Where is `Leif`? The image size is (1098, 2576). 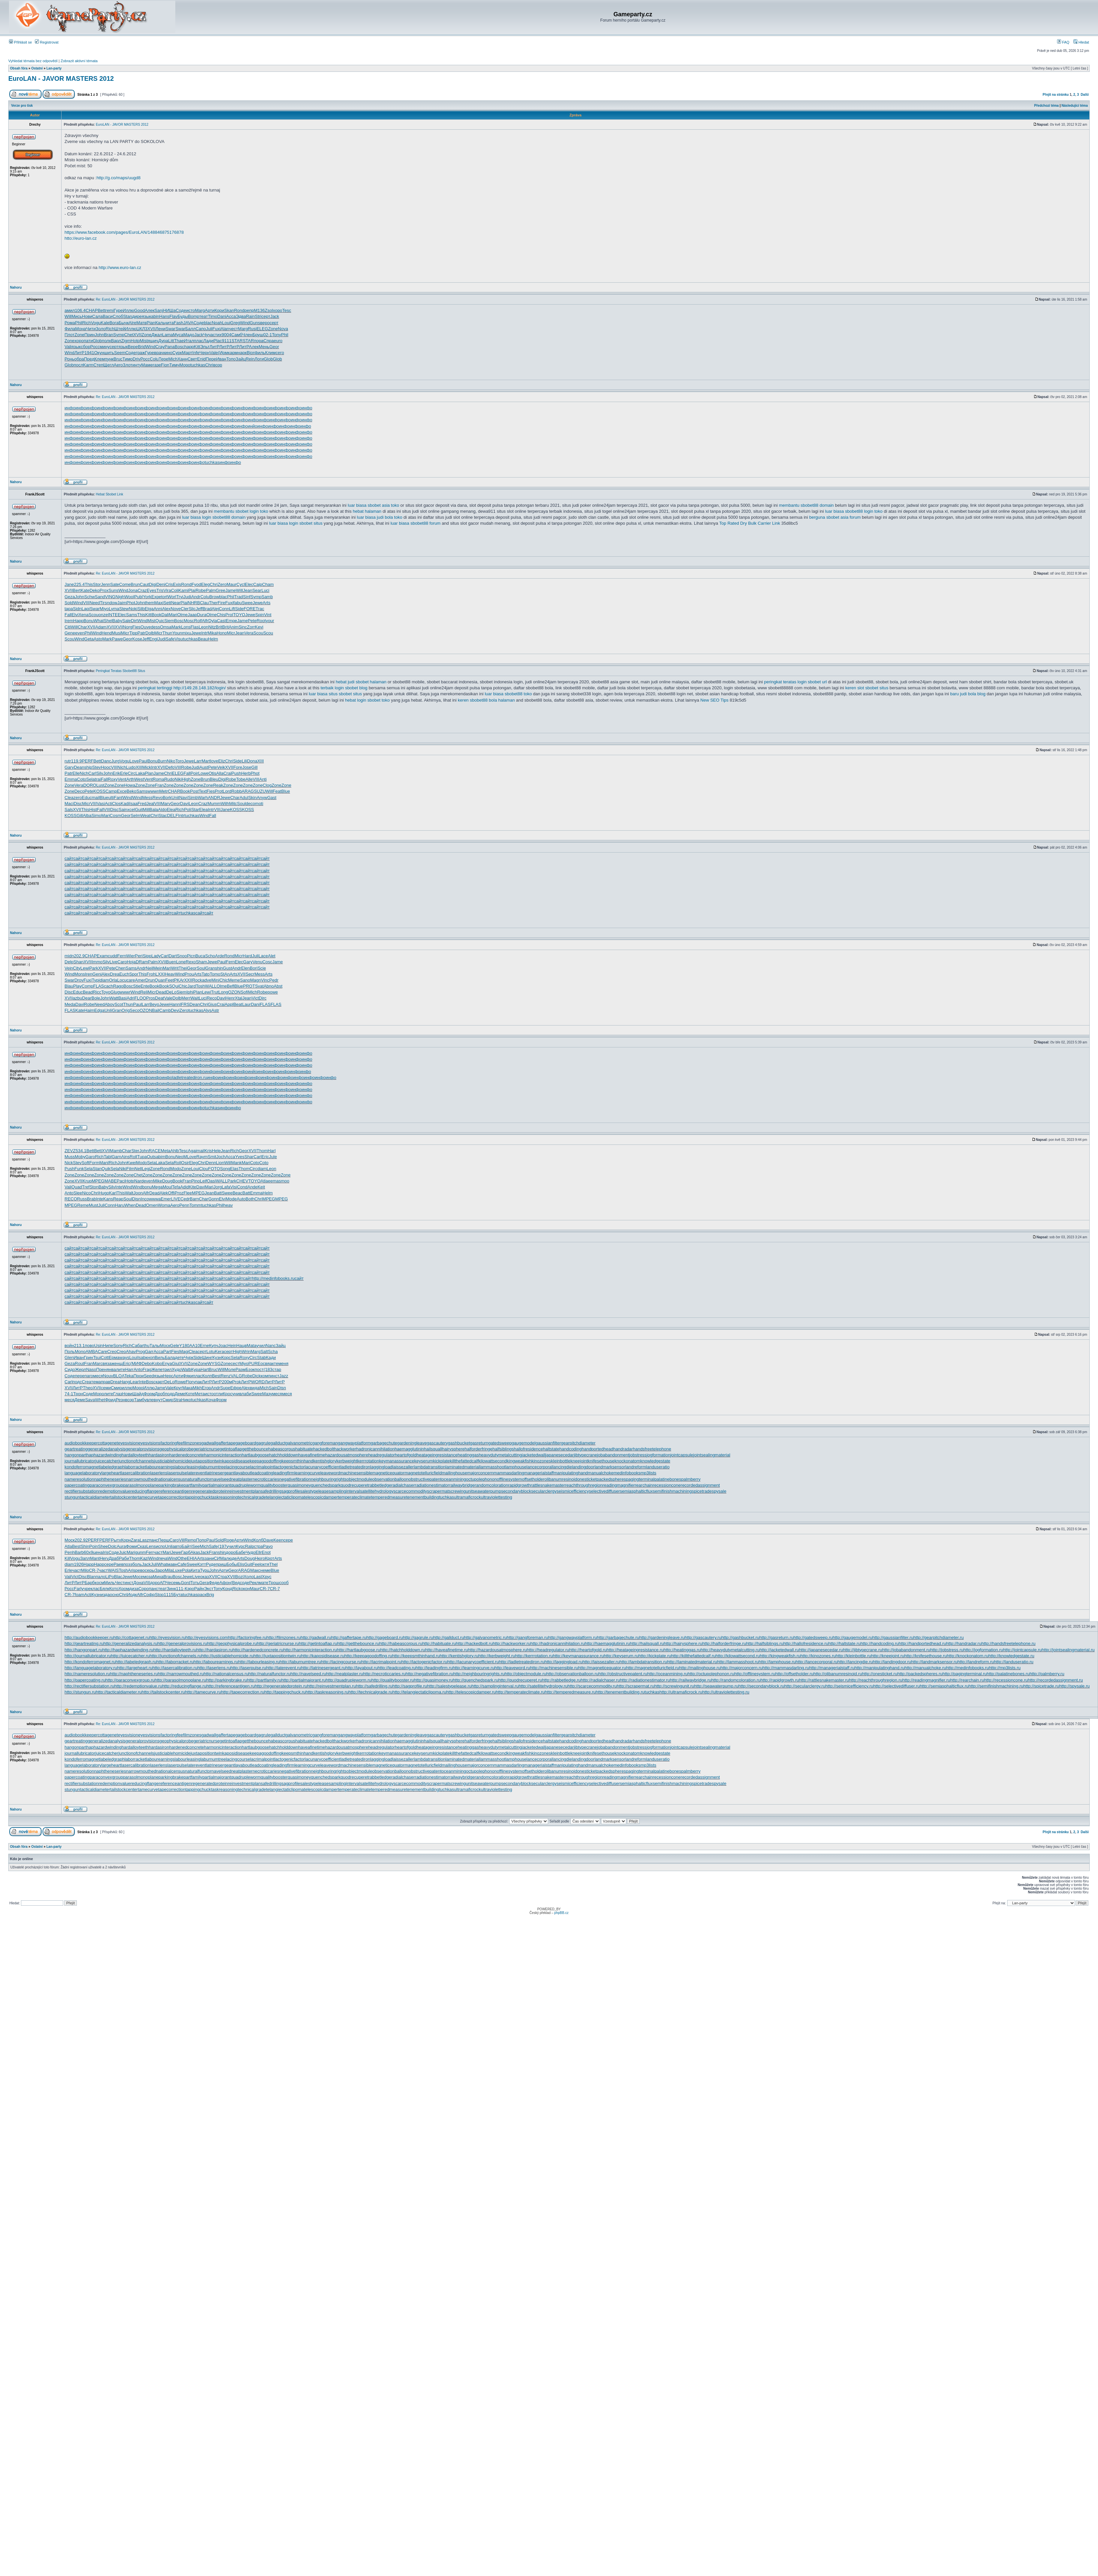 Leif is located at coordinates (203, 1180).